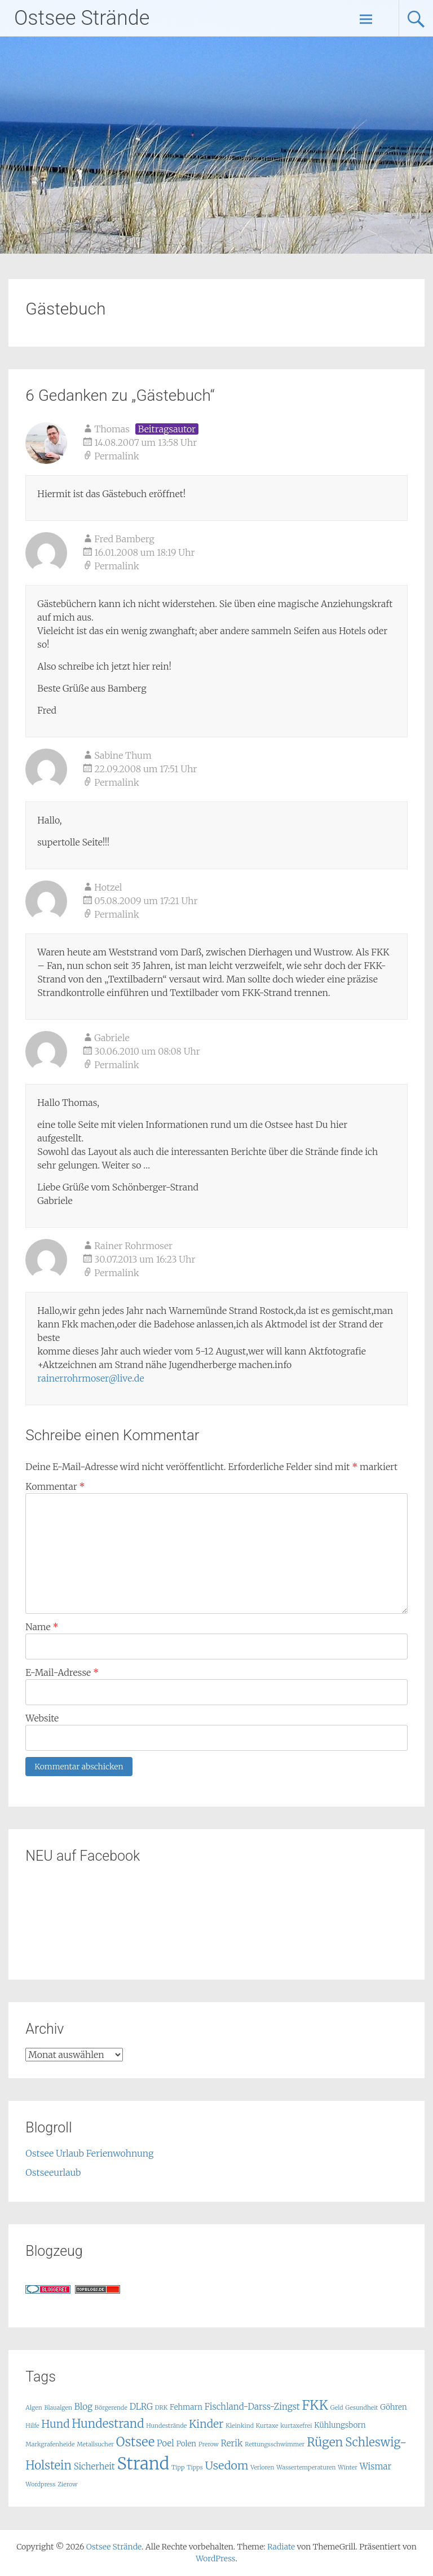  Describe the element at coordinates (315, 2405) in the screenshot. I see `FKK [FKK (12 Einträge)]` at that location.